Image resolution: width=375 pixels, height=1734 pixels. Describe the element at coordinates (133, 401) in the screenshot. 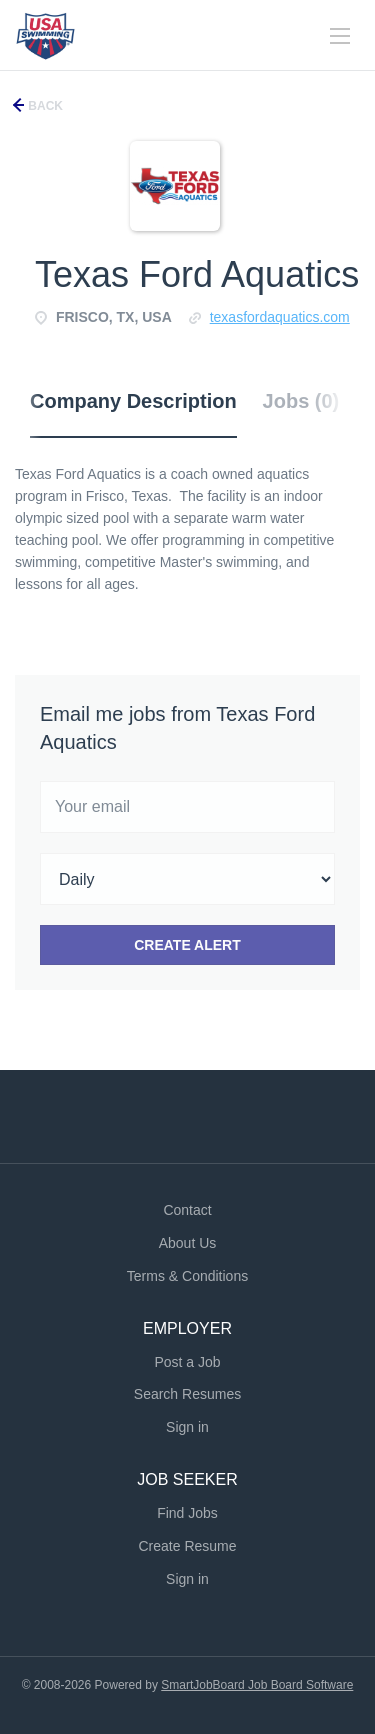

I see `Company Description [tab]` at that location.